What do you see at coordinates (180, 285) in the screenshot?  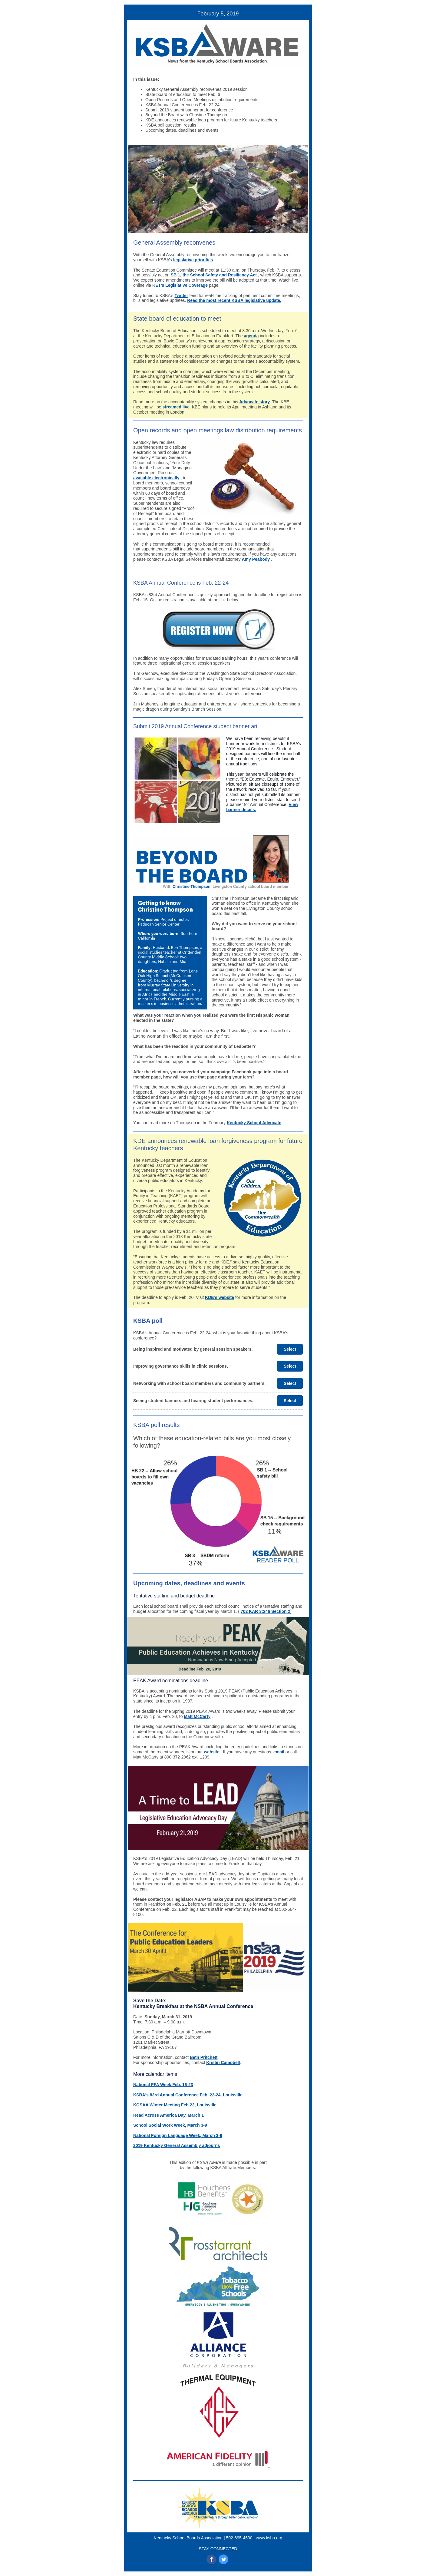 I see `KET’s Legislative Coverage` at bounding box center [180, 285].